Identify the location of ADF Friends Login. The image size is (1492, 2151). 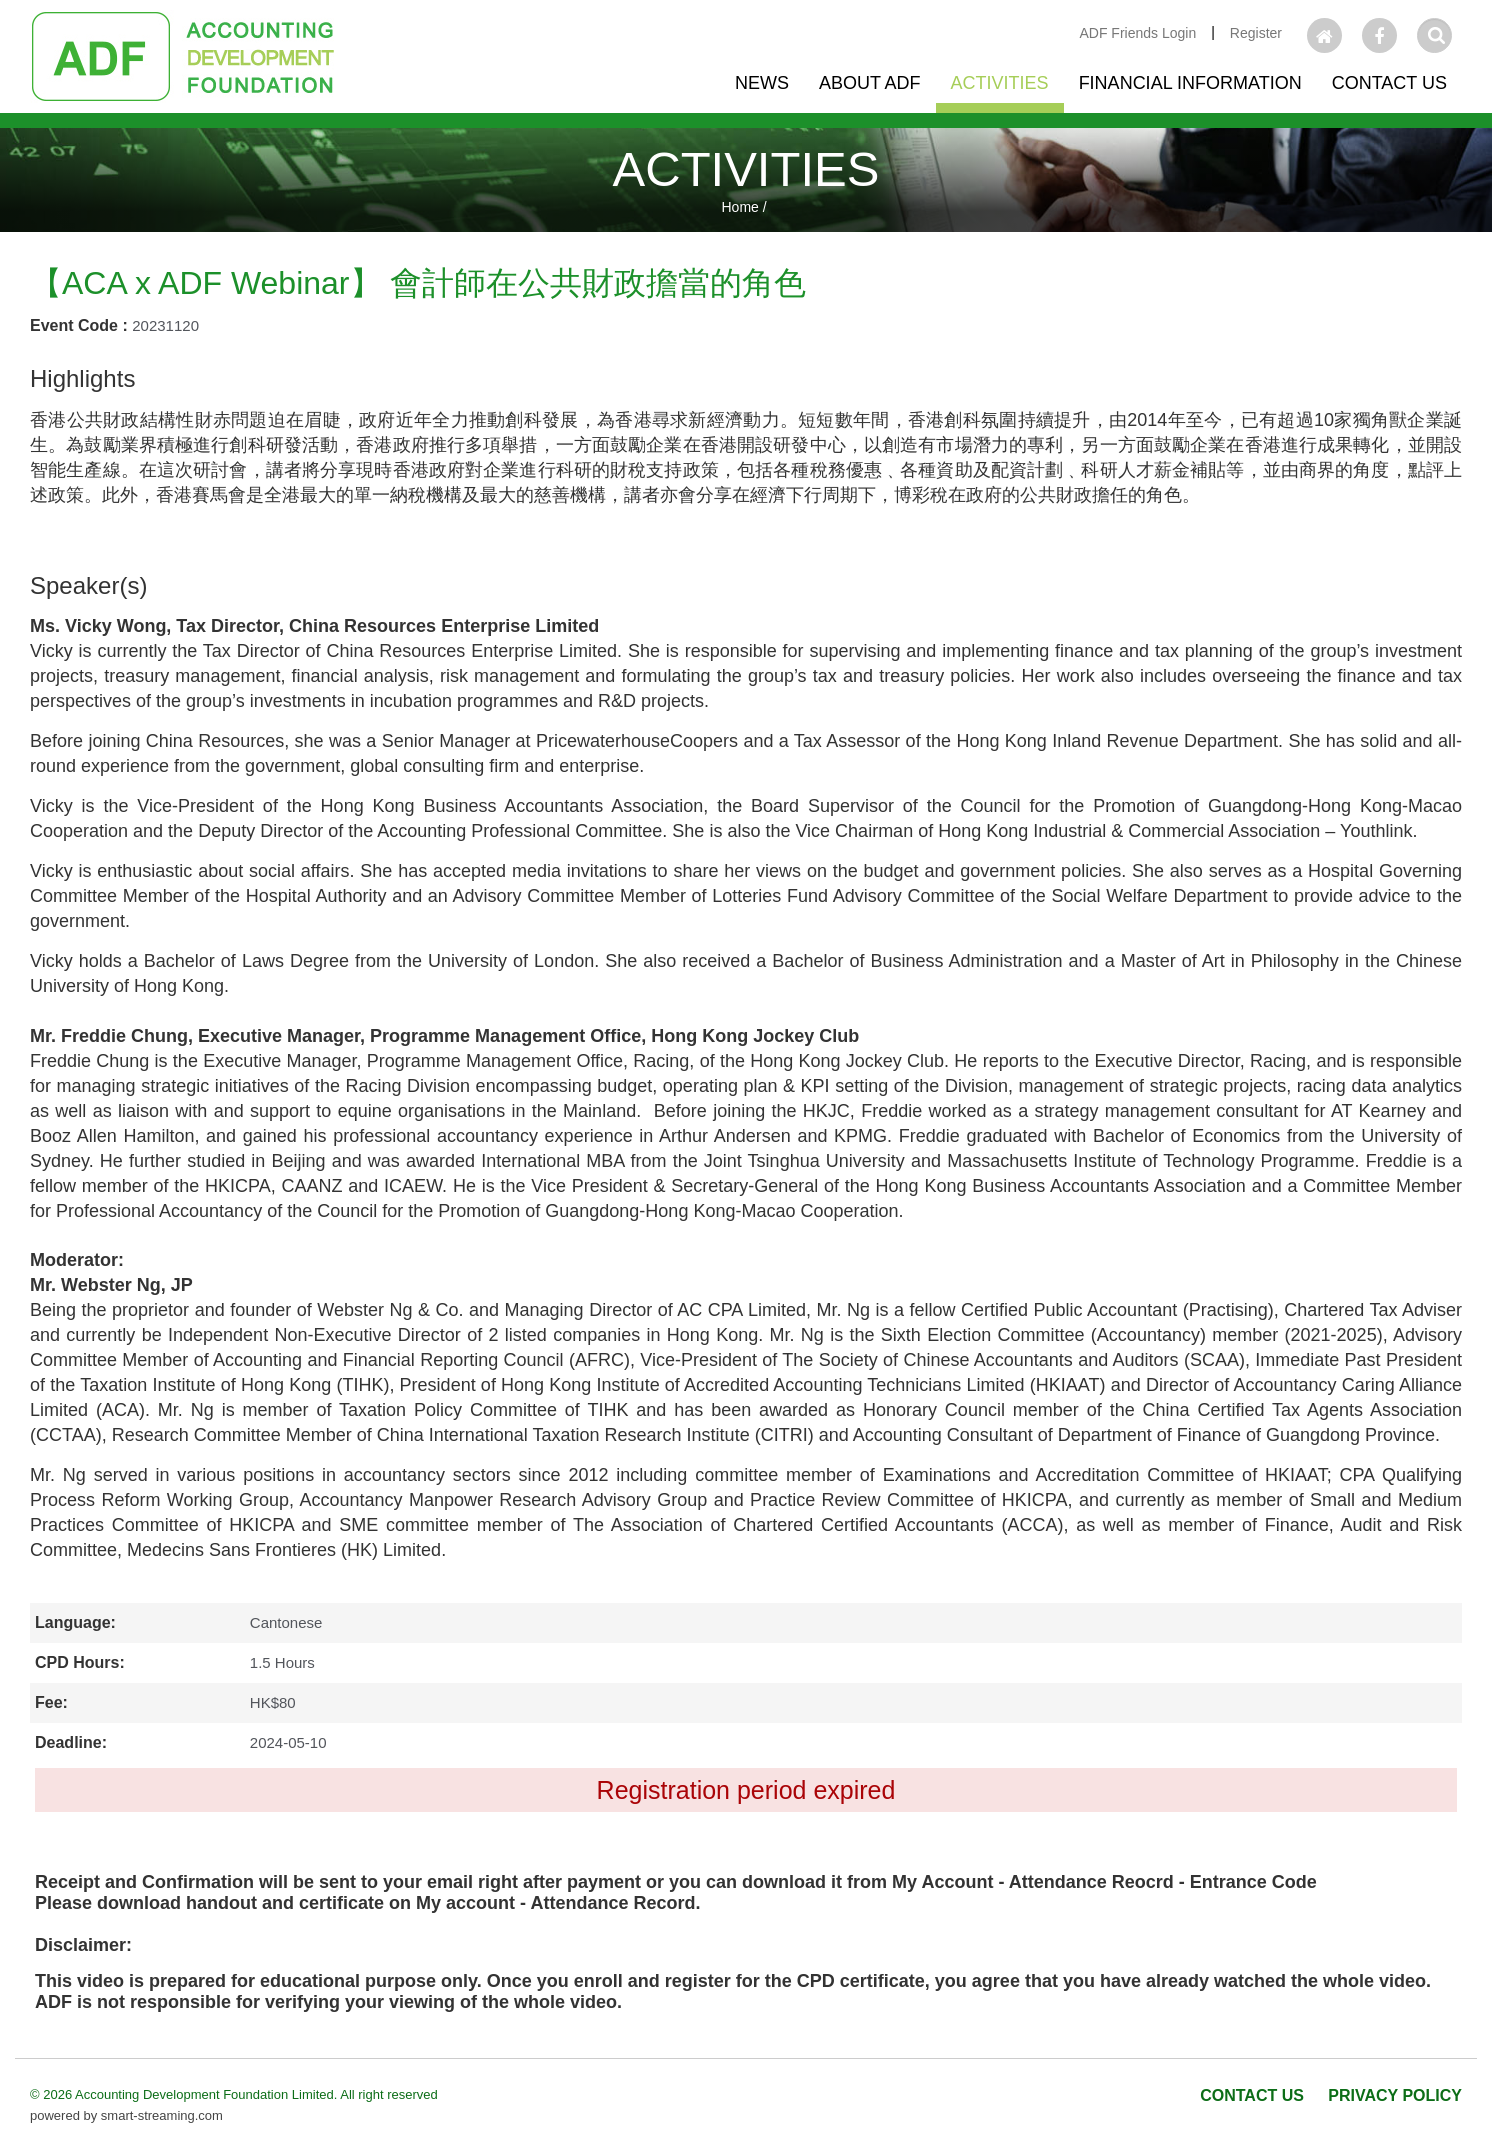
(1137, 33).